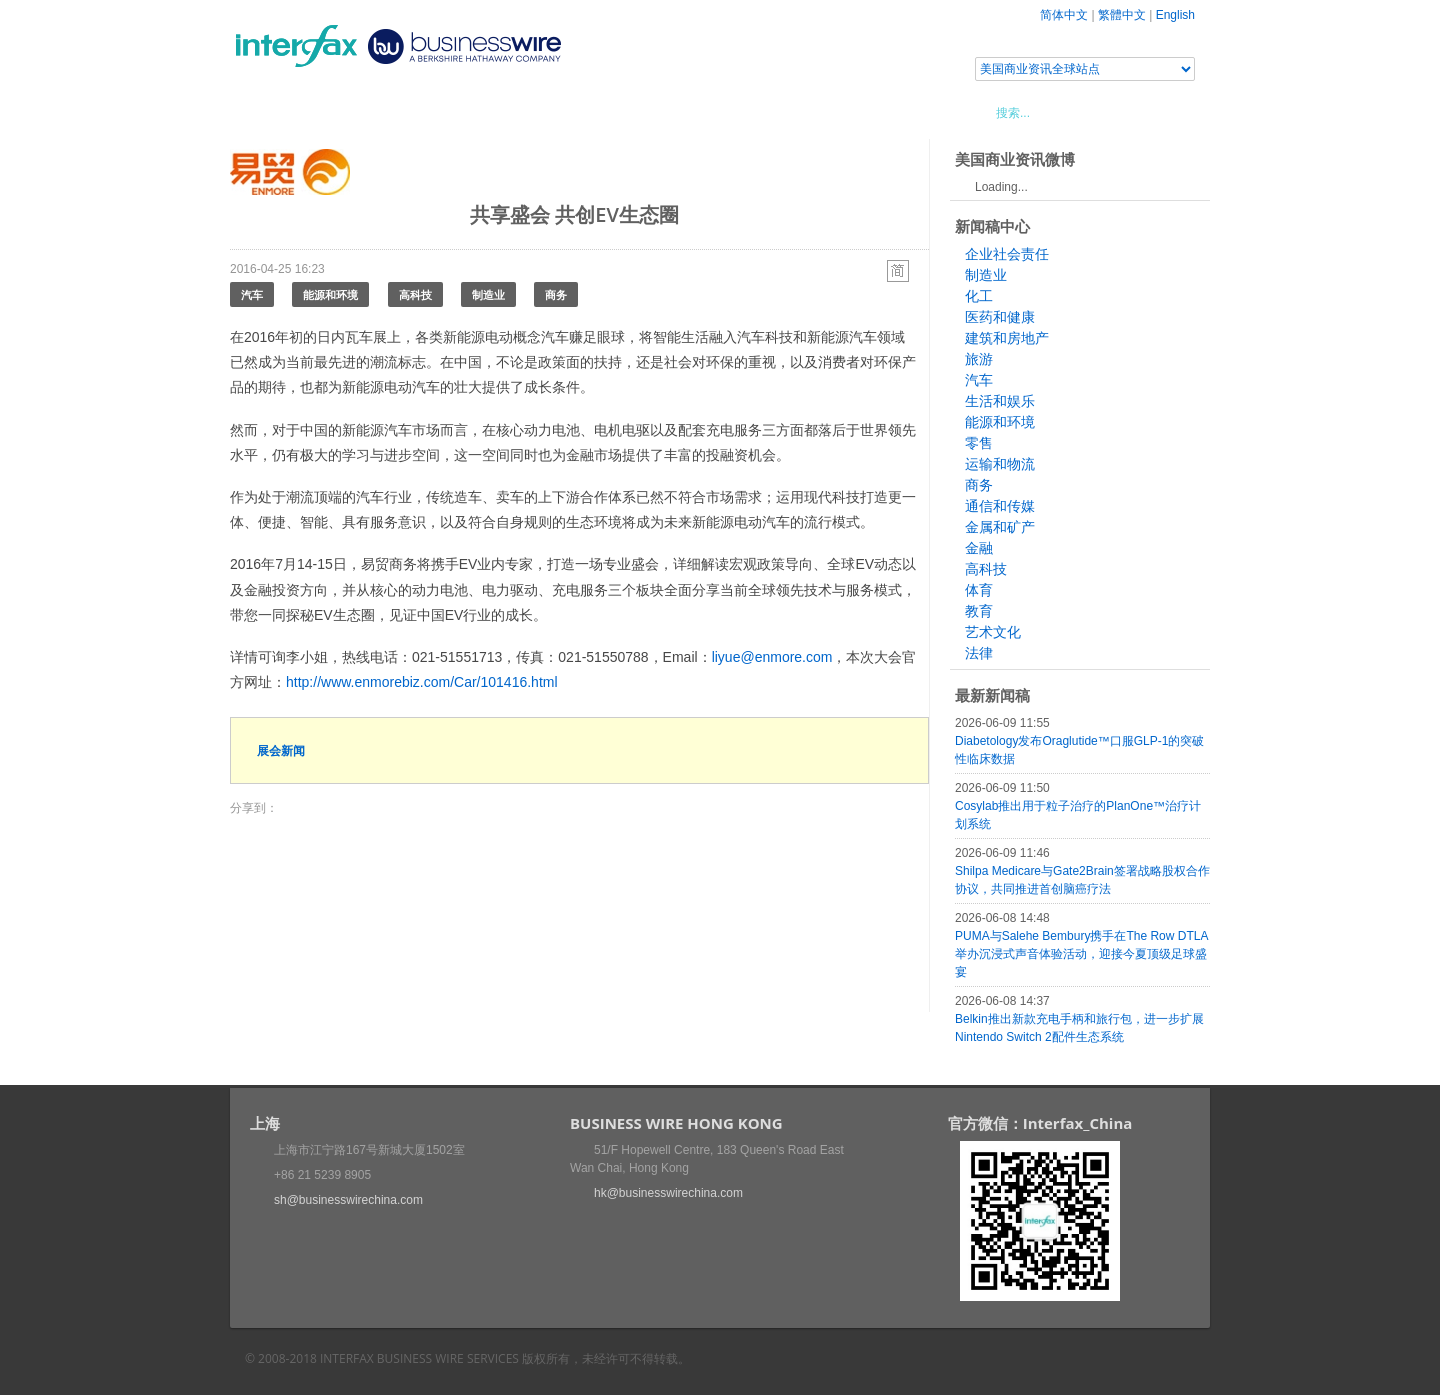 This screenshot has width=1440, height=1395. Describe the element at coordinates (1081, 954) in the screenshot. I see `PUMA与Salehe Bembury携手在The Row DTLA举办沉浸式声音体验活动，迎接今夏顶级足球盛宴` at that location.